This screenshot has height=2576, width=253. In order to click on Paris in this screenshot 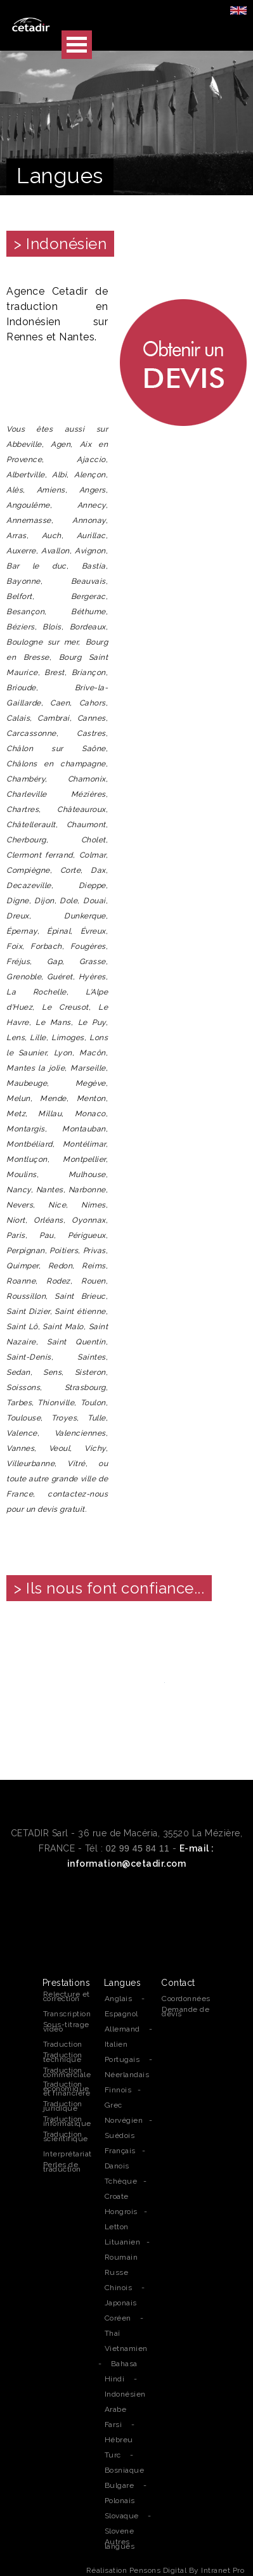, I will do `click(15, 1235)`.